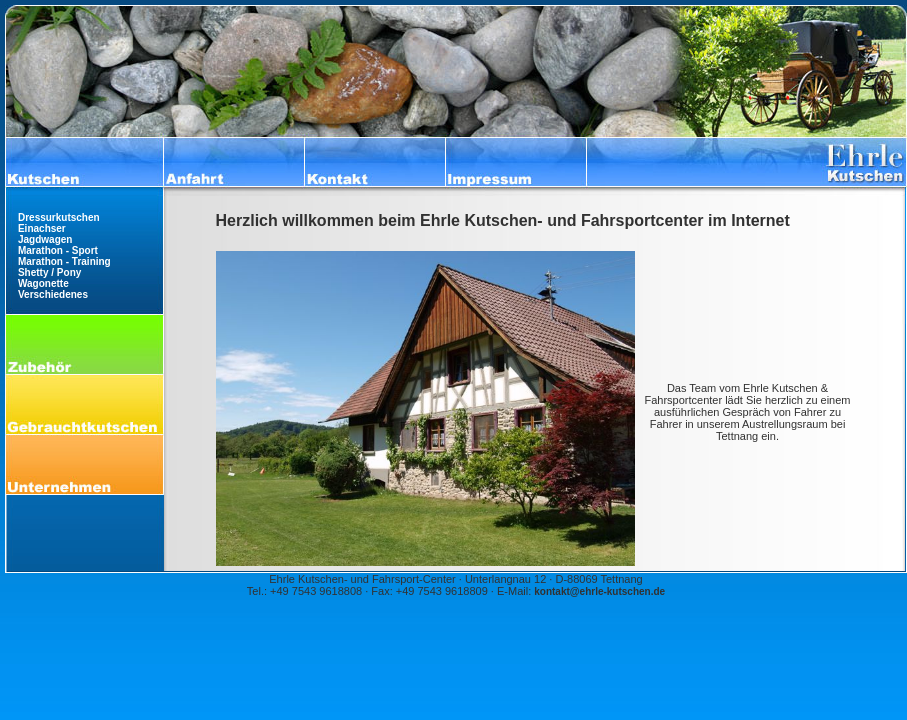  I want to click on Dressurkutschen, so click(59, 217).